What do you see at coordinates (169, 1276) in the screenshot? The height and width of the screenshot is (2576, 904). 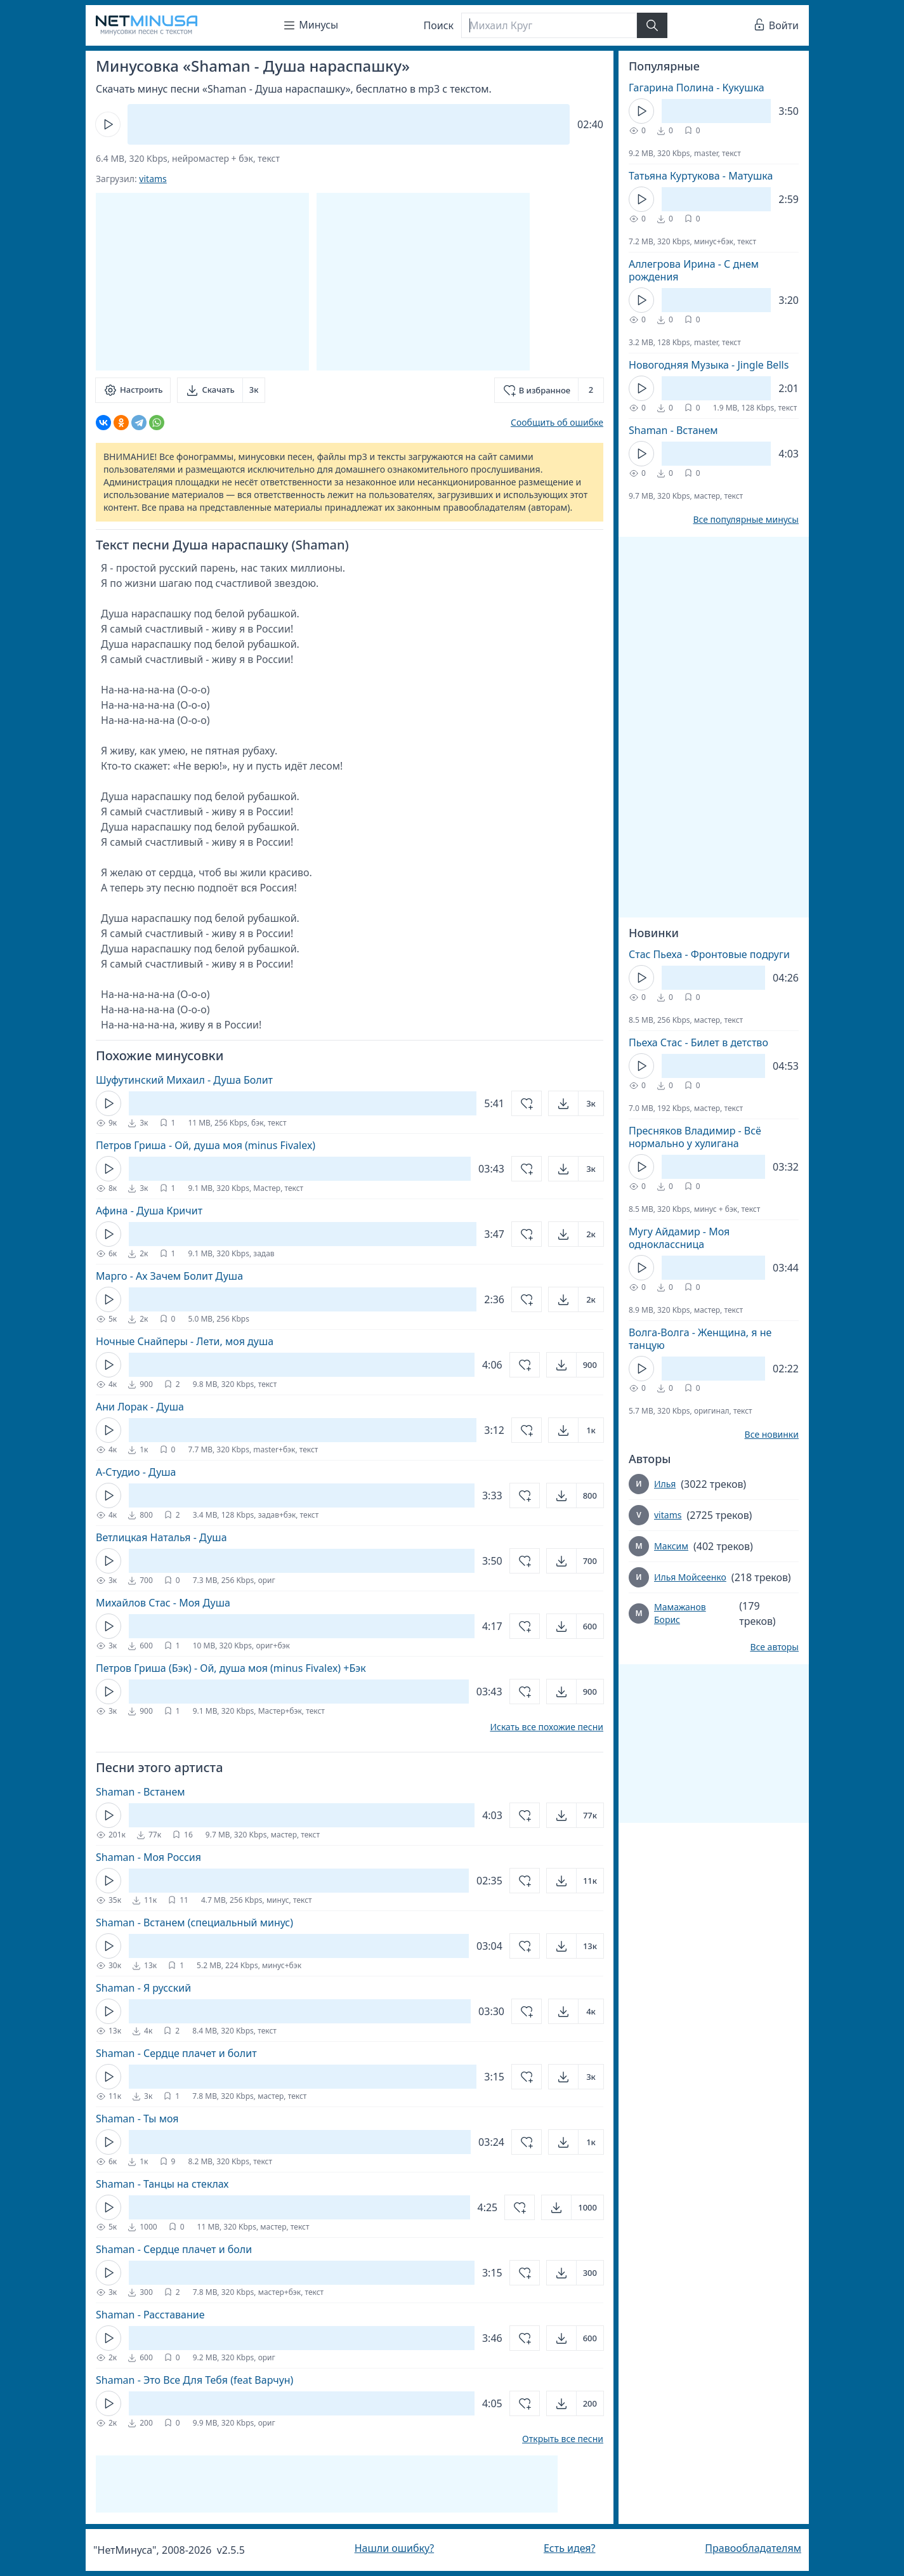 I see `Марго - Ах Зачем Болит Душа` at bounding box center [169, 1276].